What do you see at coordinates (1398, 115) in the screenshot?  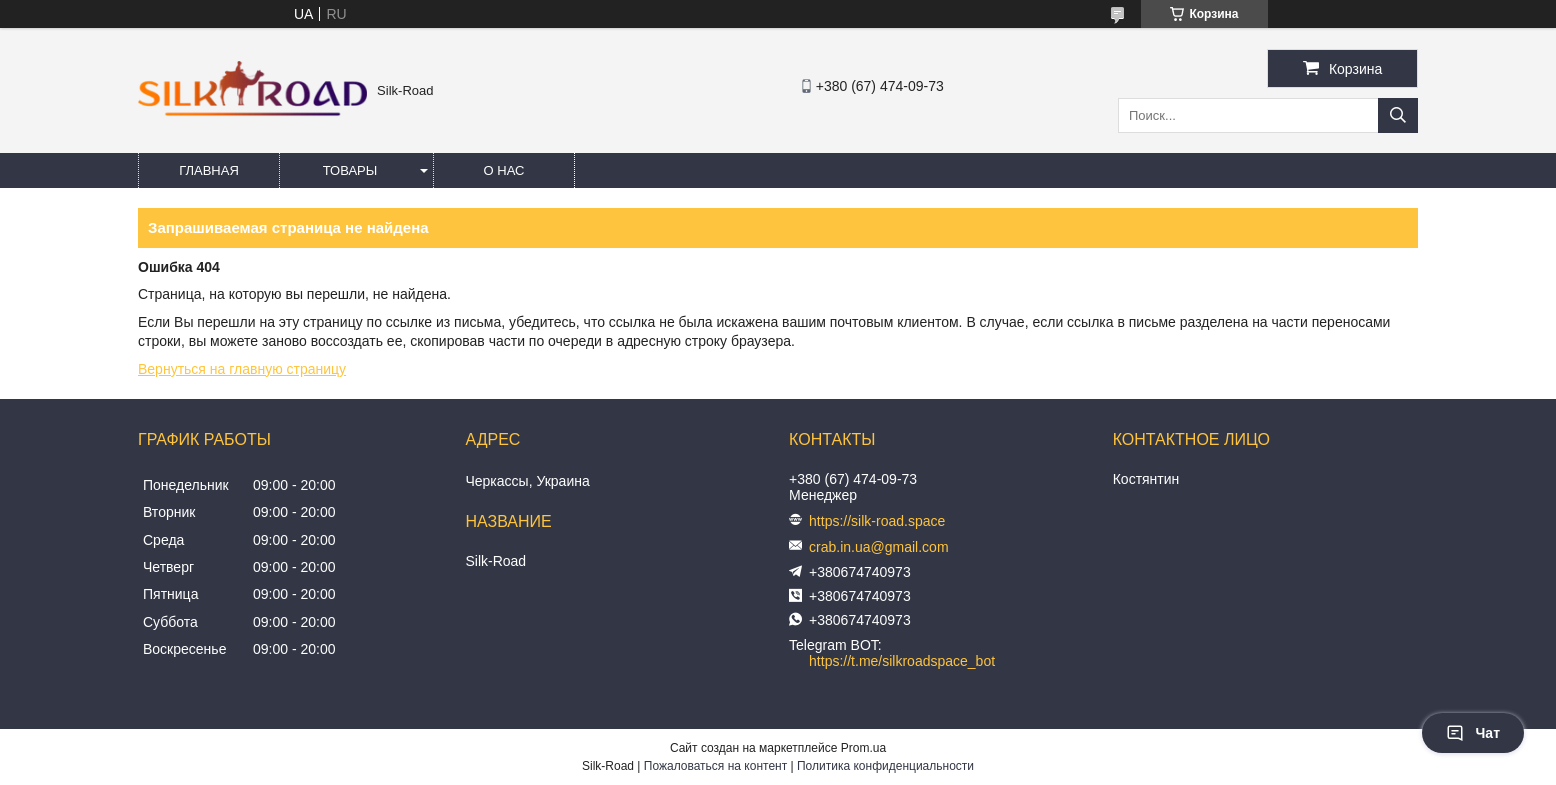 I see `[Искать]` at bounding box center [1398, 115].